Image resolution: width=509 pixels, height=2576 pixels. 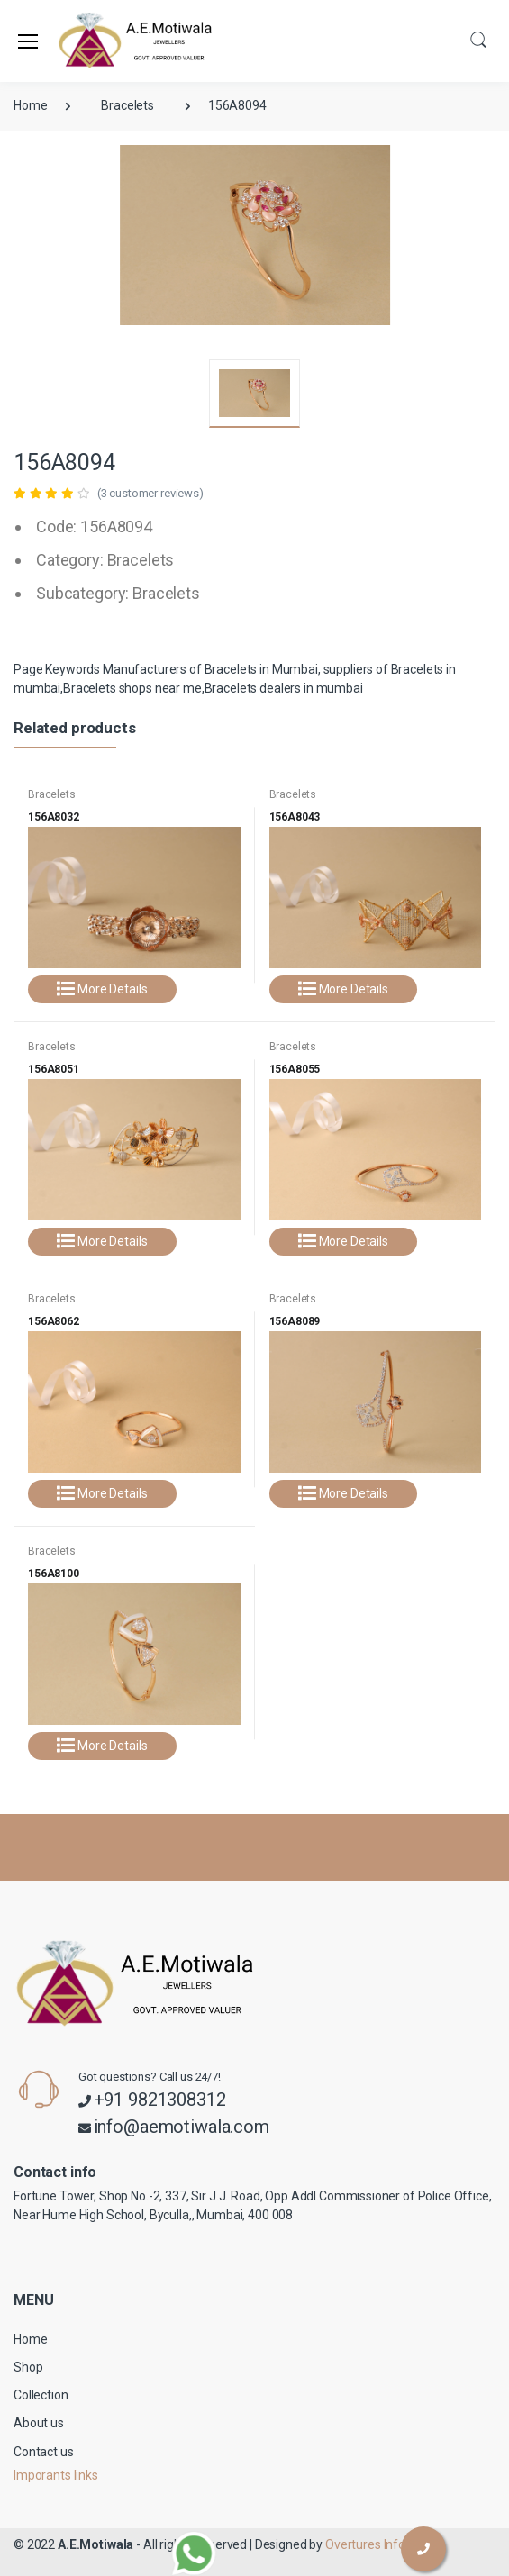 I want to click on [A.E.Motiwala], so click(x=103, y=40).